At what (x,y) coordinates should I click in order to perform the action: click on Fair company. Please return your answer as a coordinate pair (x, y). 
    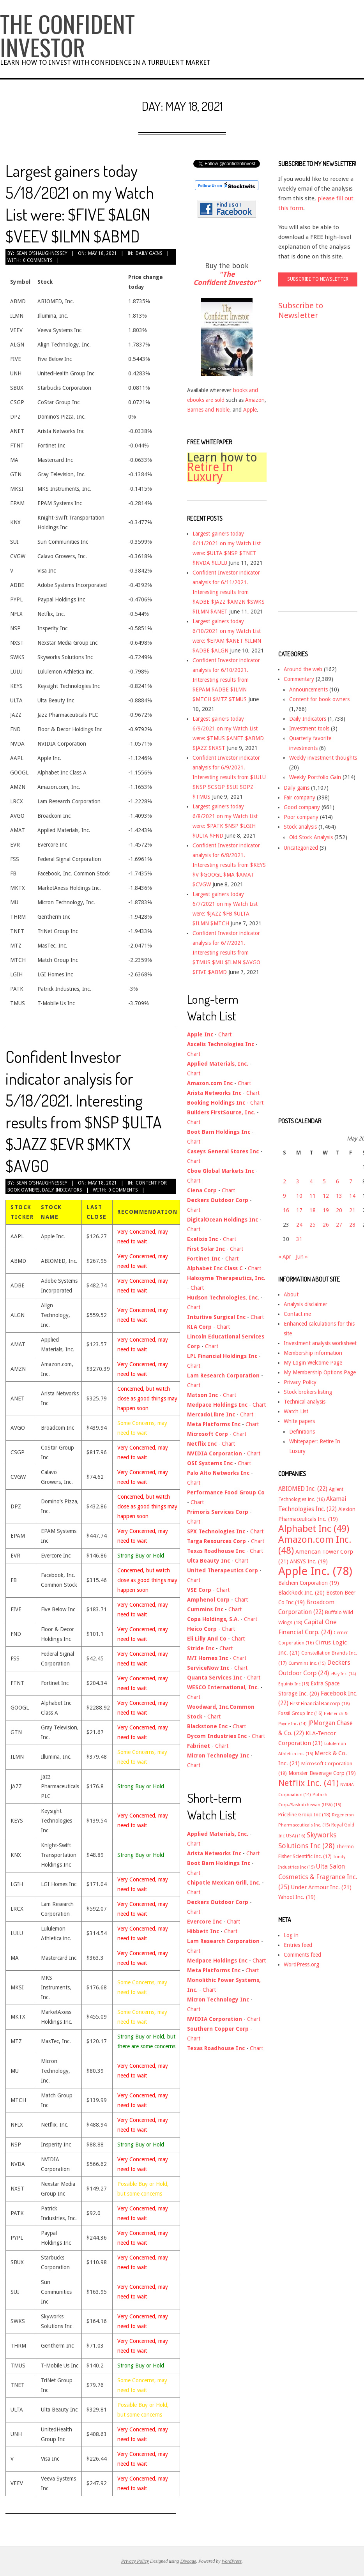
    Looking at the image, I should click on (299, 797).